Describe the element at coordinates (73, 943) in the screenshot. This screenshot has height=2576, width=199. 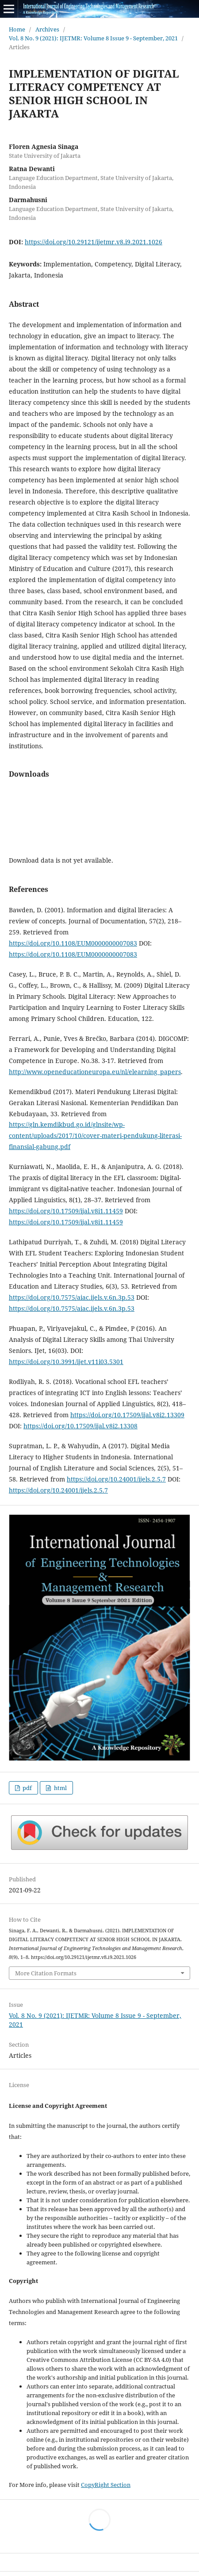
I see `https://doi.org/10.1108/EUM0000000007083` at that location.